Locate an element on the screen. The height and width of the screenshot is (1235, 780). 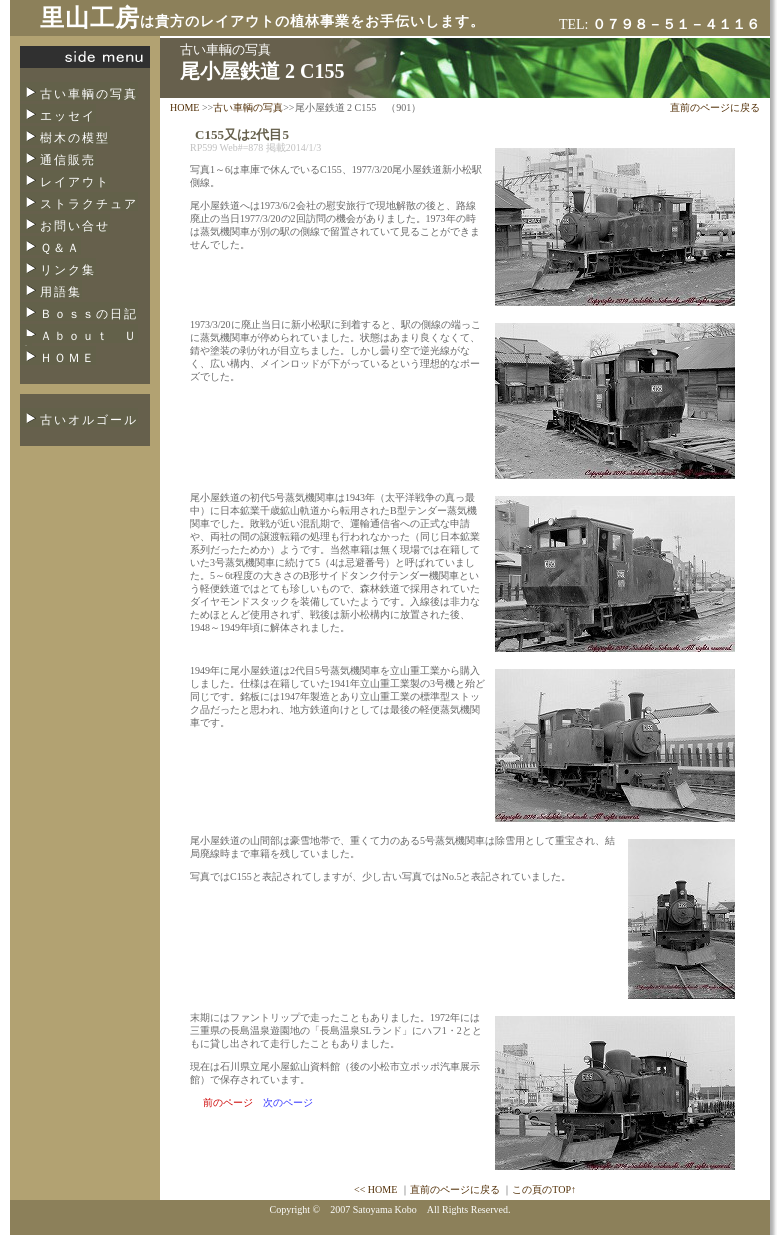
樹木の模型 is located at coordinates (75, 138).